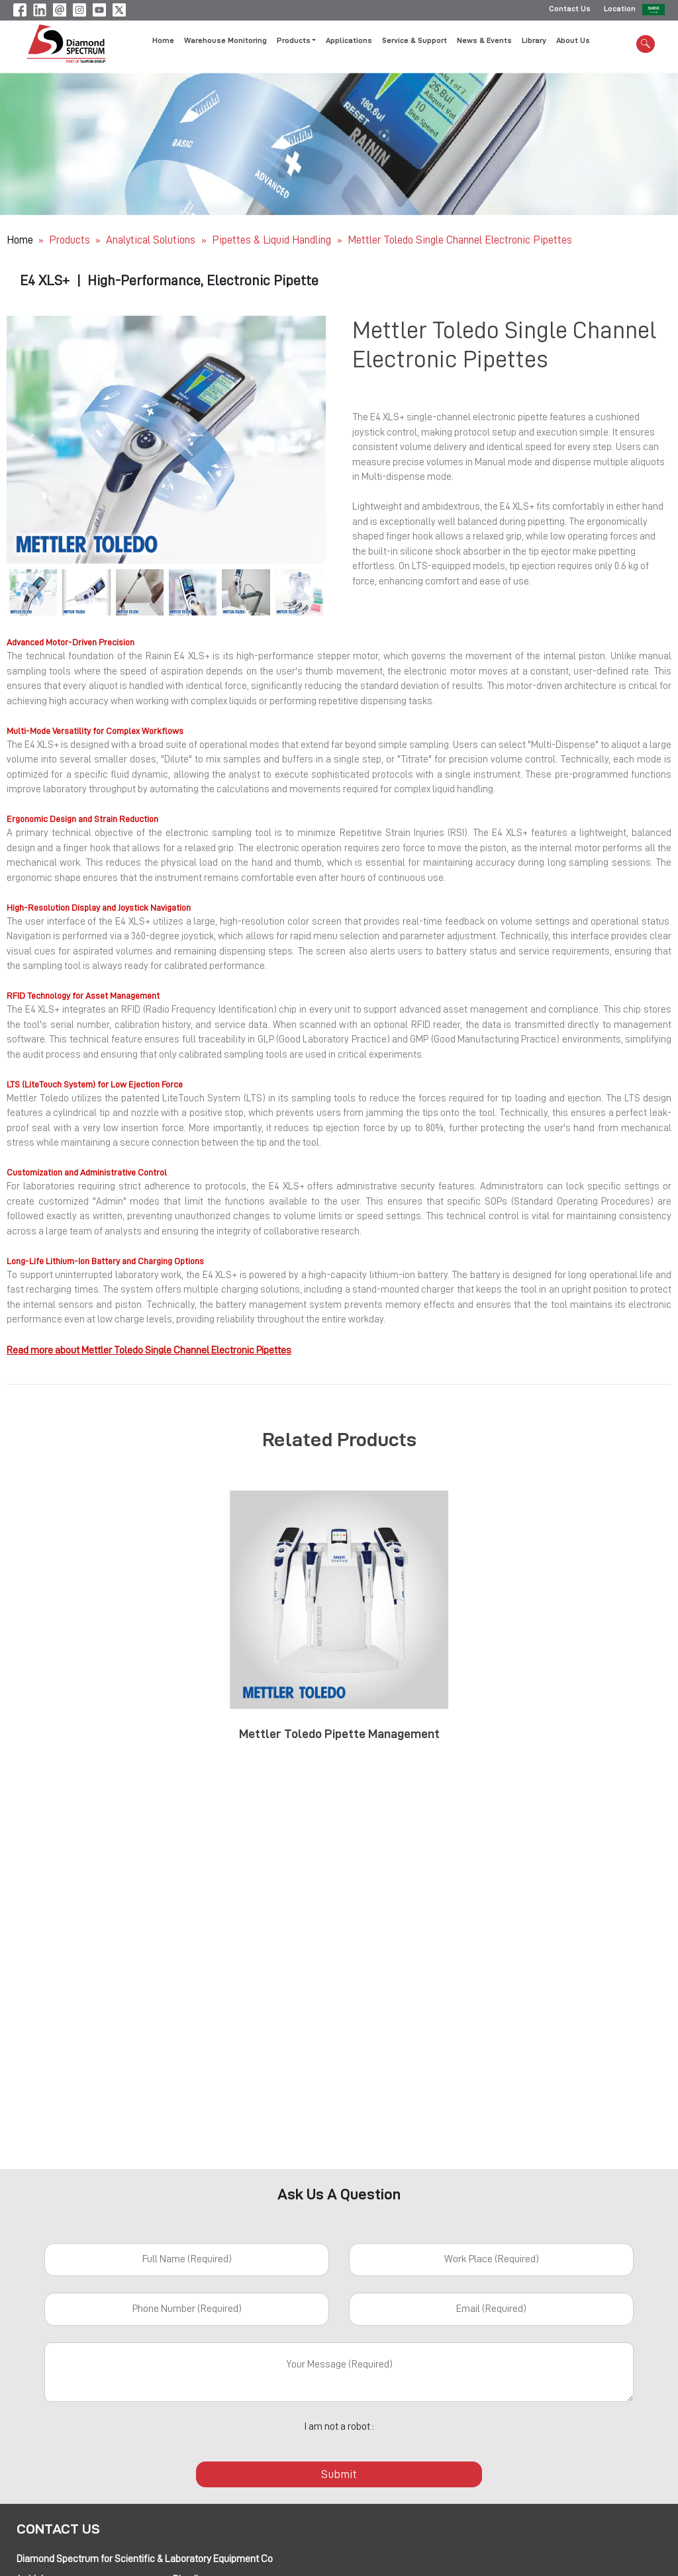 The width and height of the screenshot is (678, 2576). What do you see at coordinates (534, 42) in the screenshot?
I see `Library` at bounding box center [534, 42].